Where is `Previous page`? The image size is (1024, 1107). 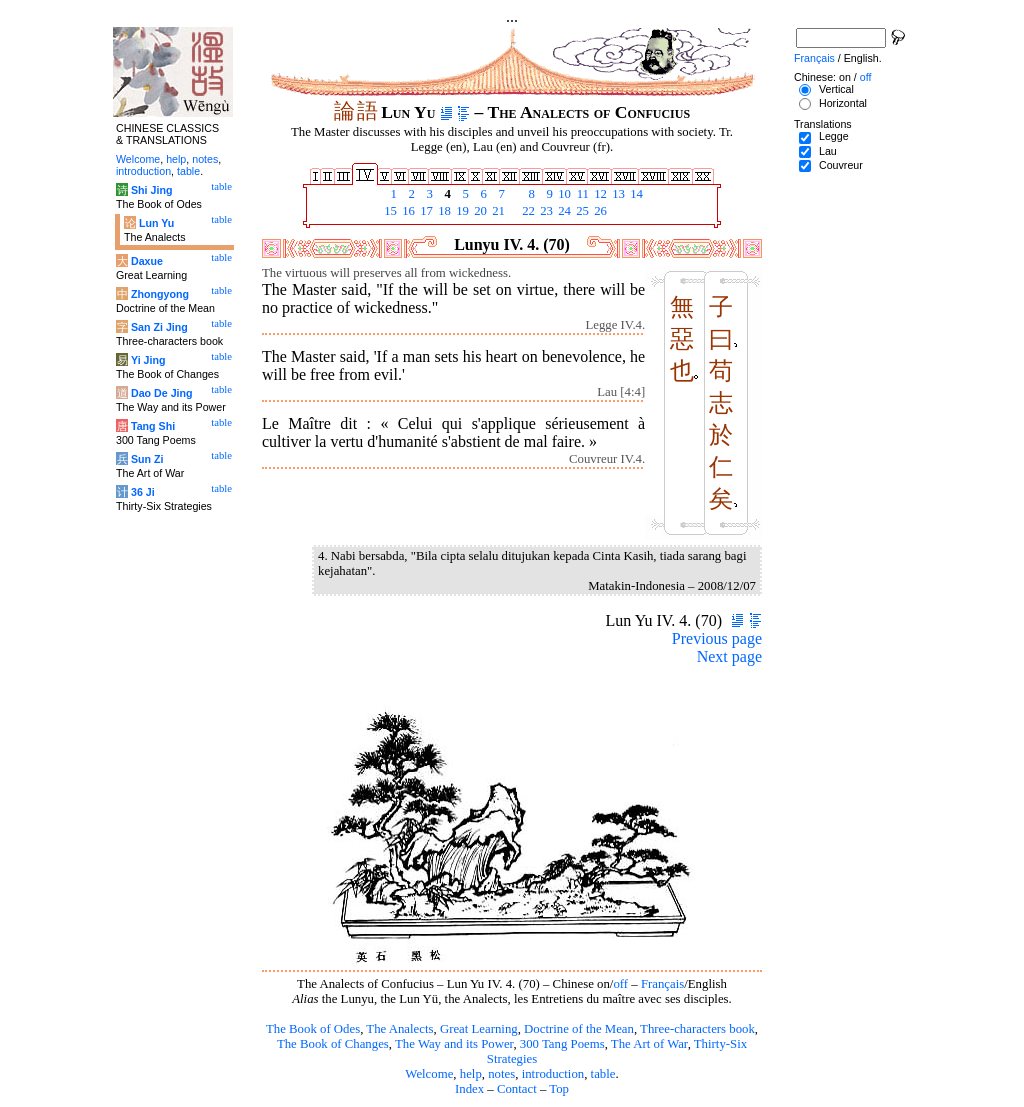 Previous page is located at coordinates (717, 638).